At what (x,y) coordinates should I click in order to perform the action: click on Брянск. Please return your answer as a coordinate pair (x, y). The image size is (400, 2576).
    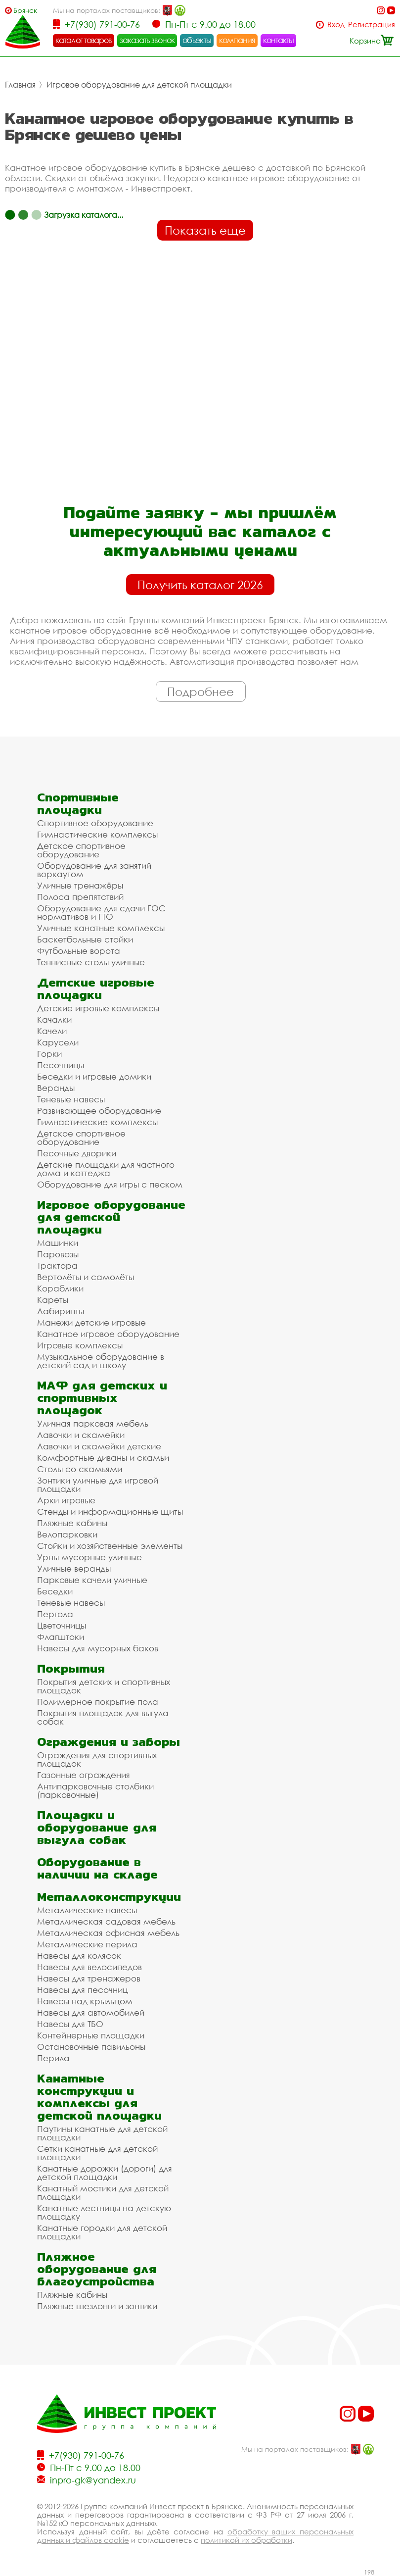
    Looking at the image, I should click on (25, 10).